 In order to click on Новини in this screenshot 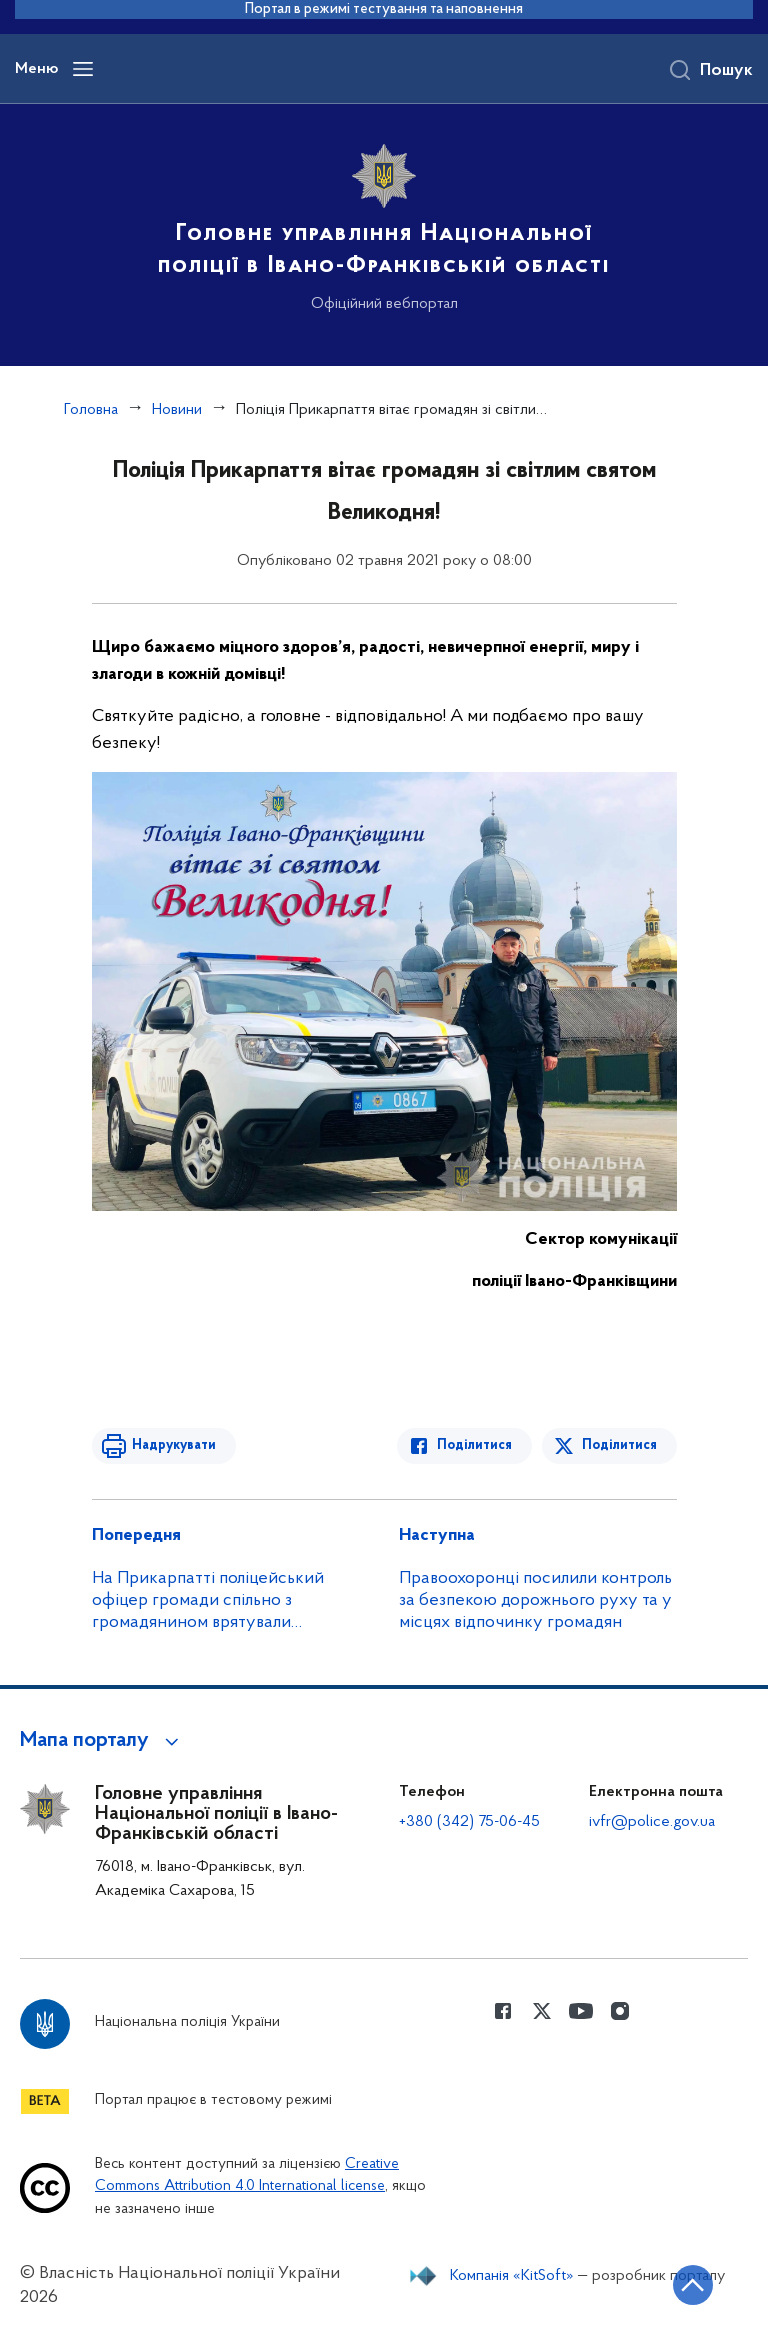, I will do `click(177, 410)`.